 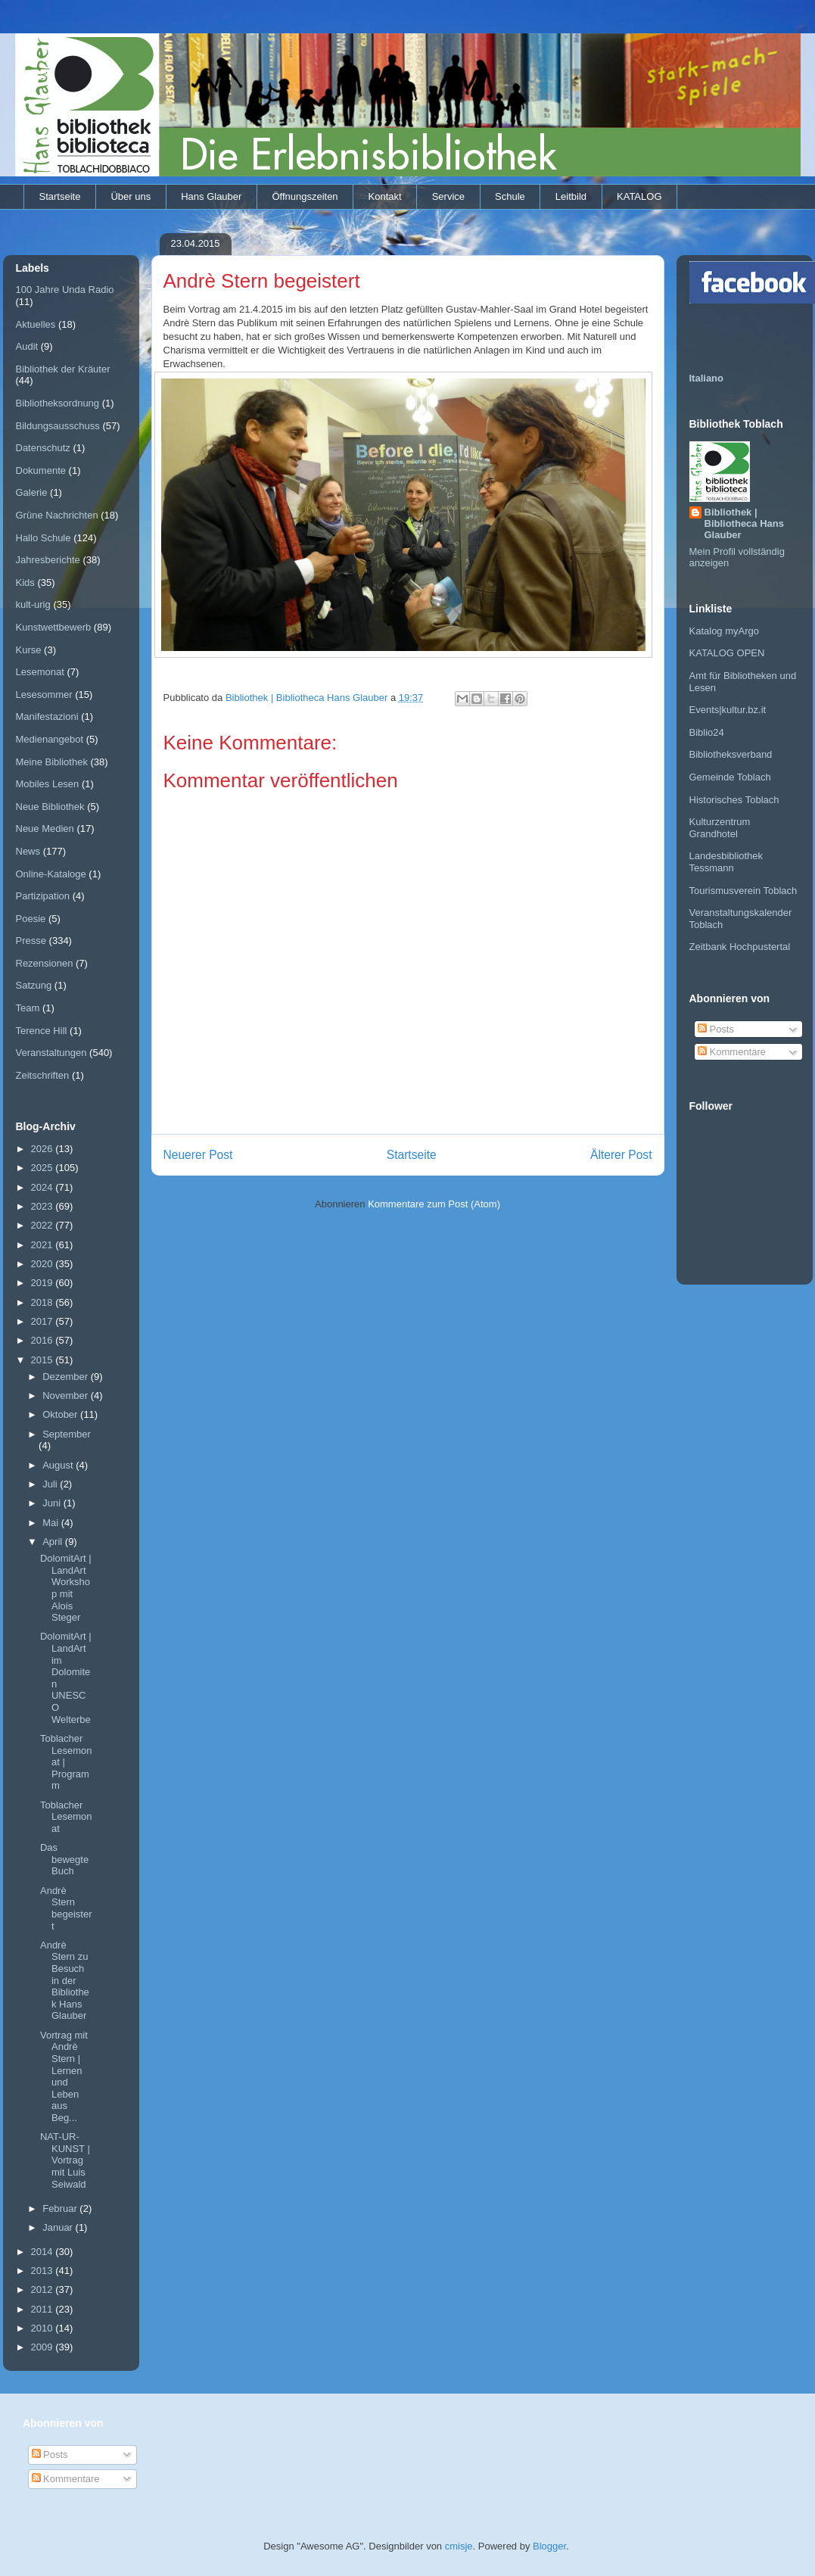 I want to click on Aktuelles, so click(x=36, y=324).